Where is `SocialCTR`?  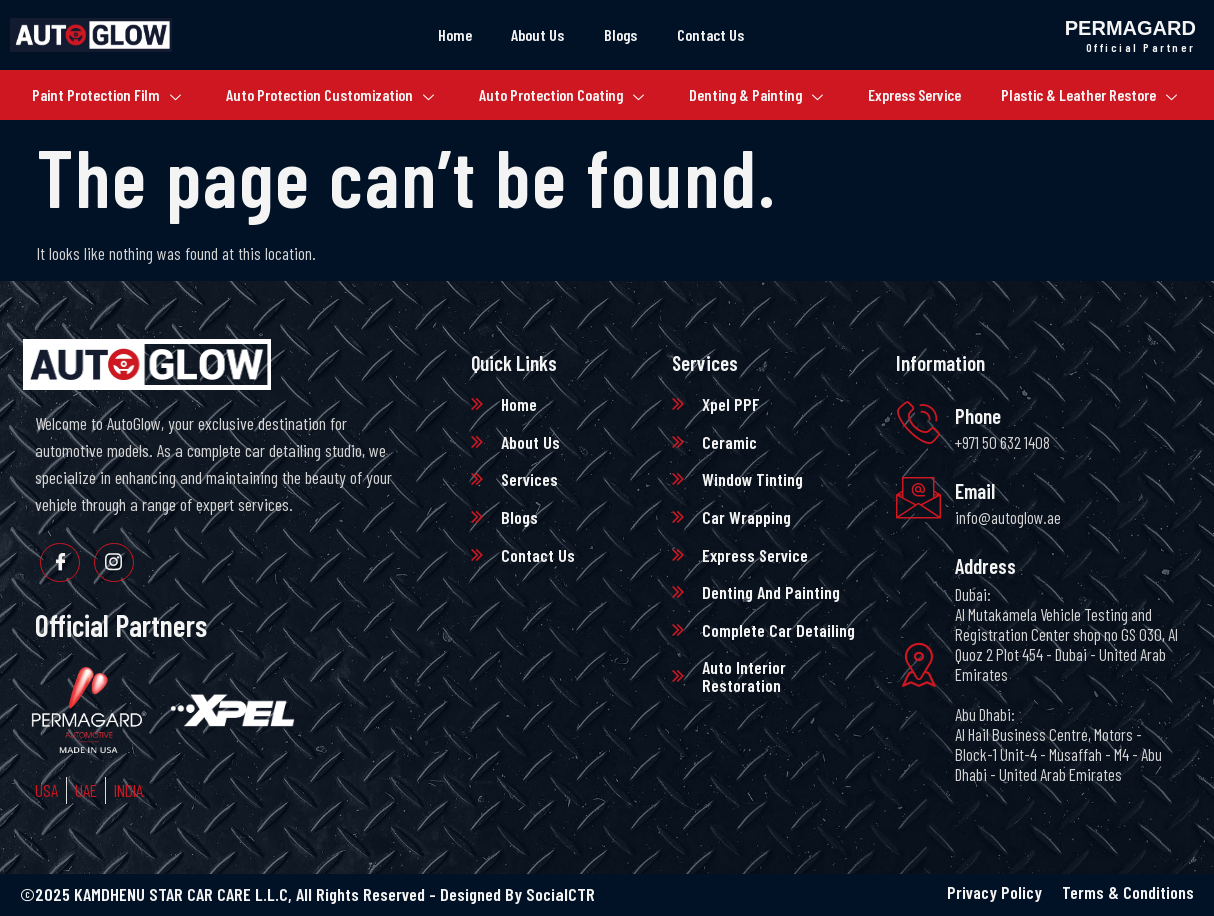 SocialCTR is located at coordinates (560, 894).